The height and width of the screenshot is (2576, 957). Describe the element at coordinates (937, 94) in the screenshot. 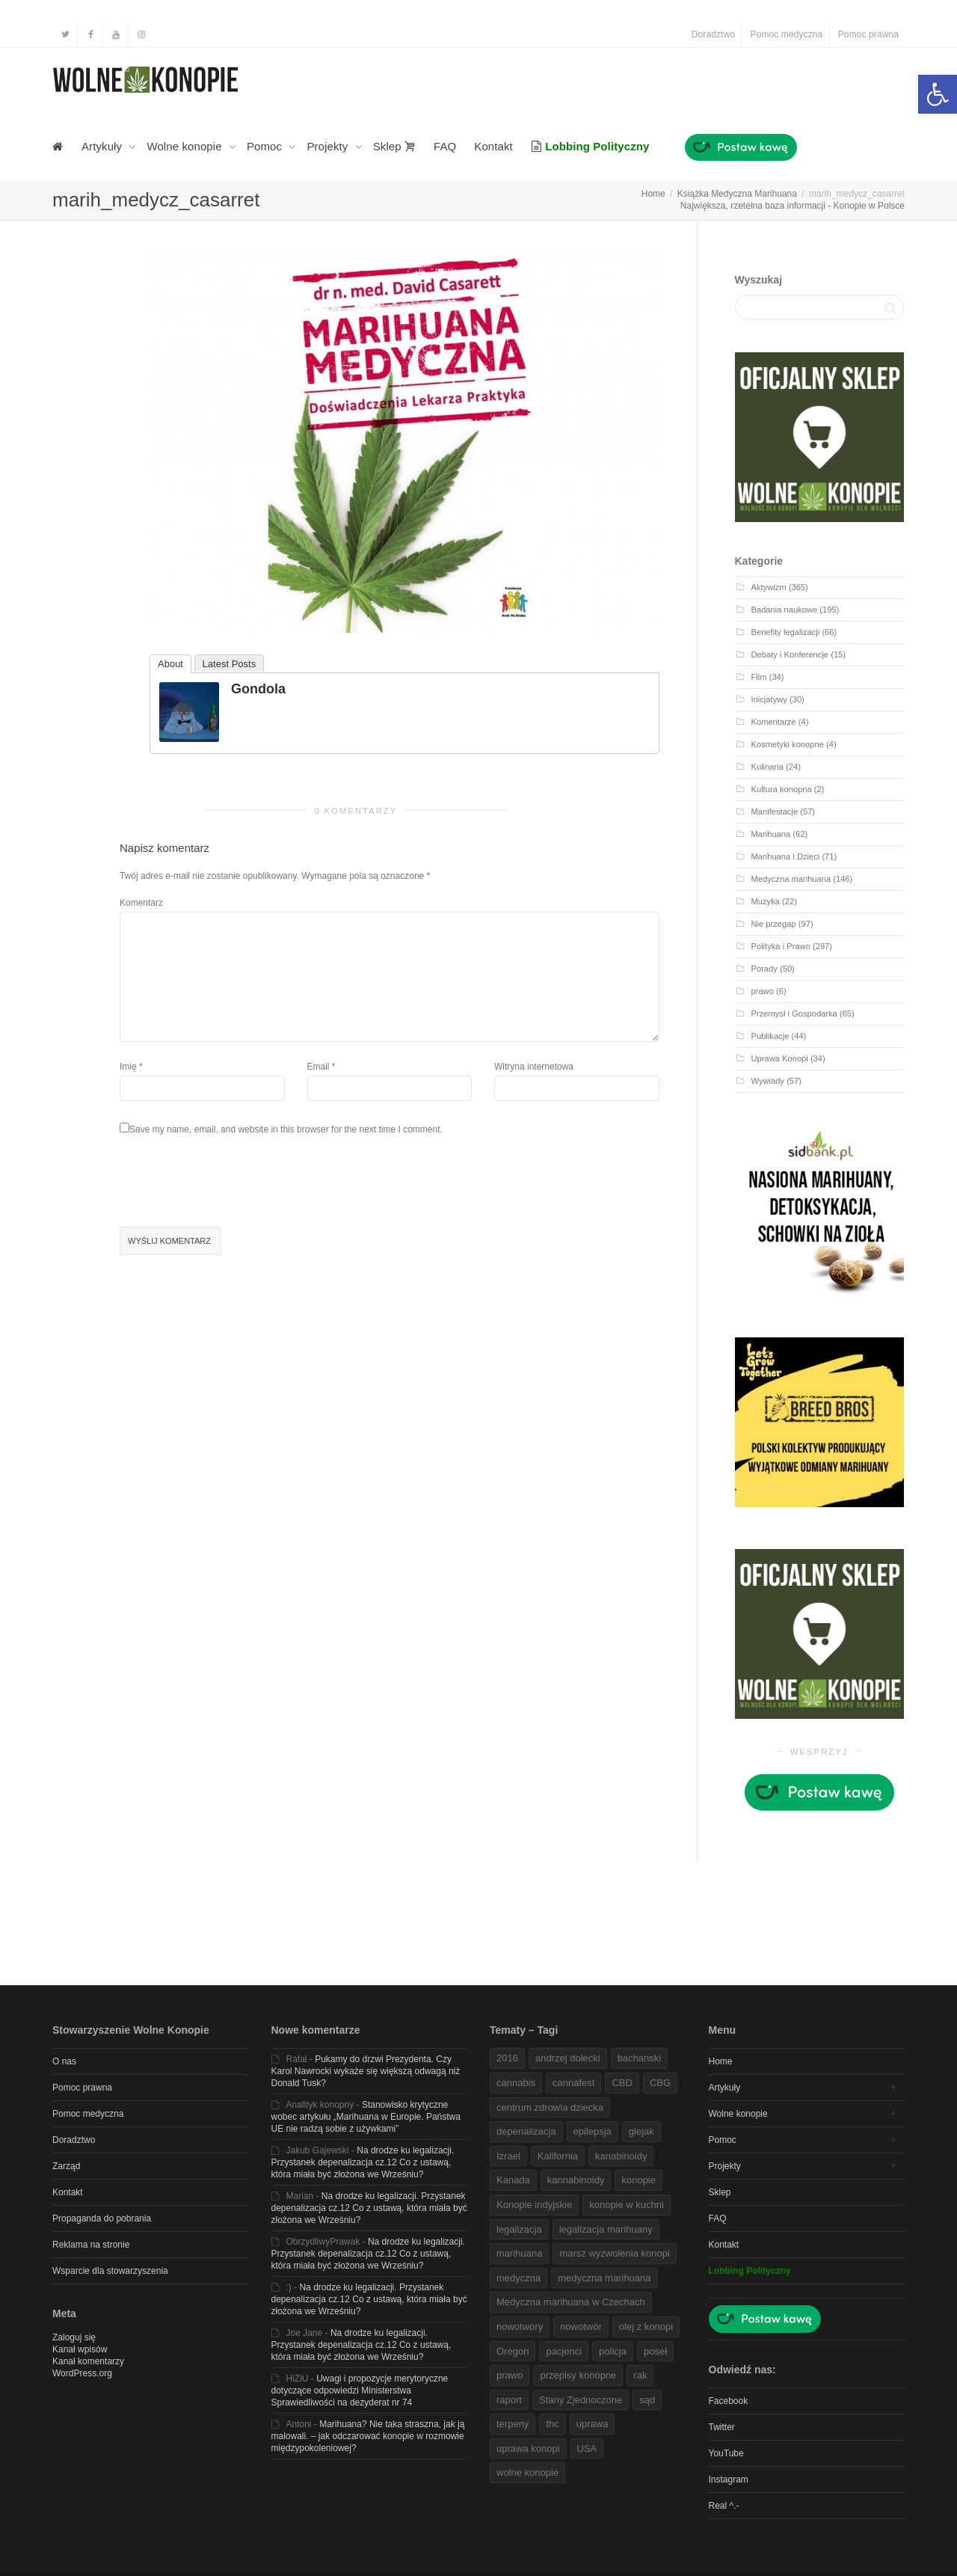

I see `[link]` at that location.